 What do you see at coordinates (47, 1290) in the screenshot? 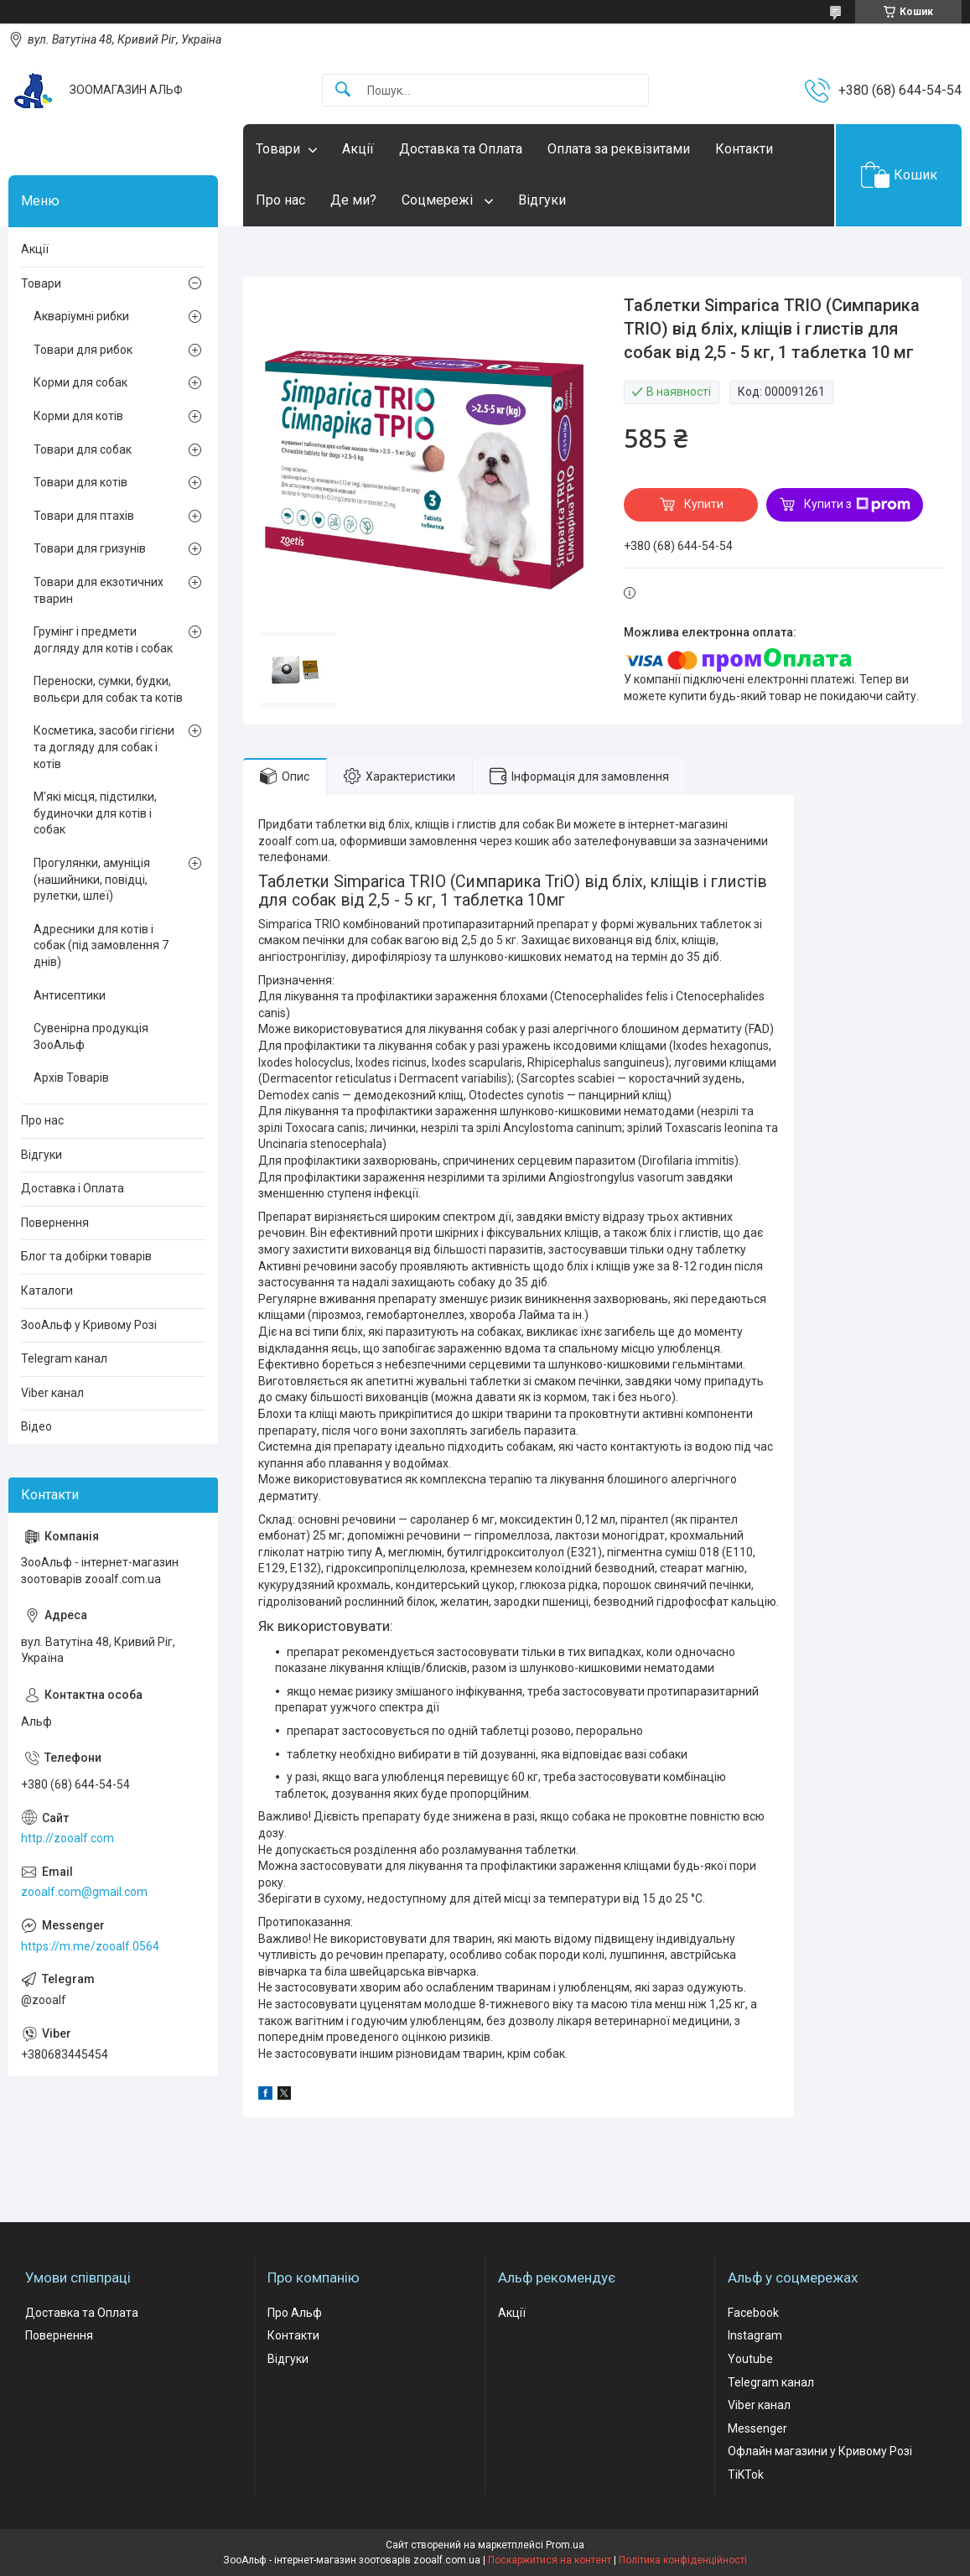
I see `Каталоги` at bounding box center [47, 1290].